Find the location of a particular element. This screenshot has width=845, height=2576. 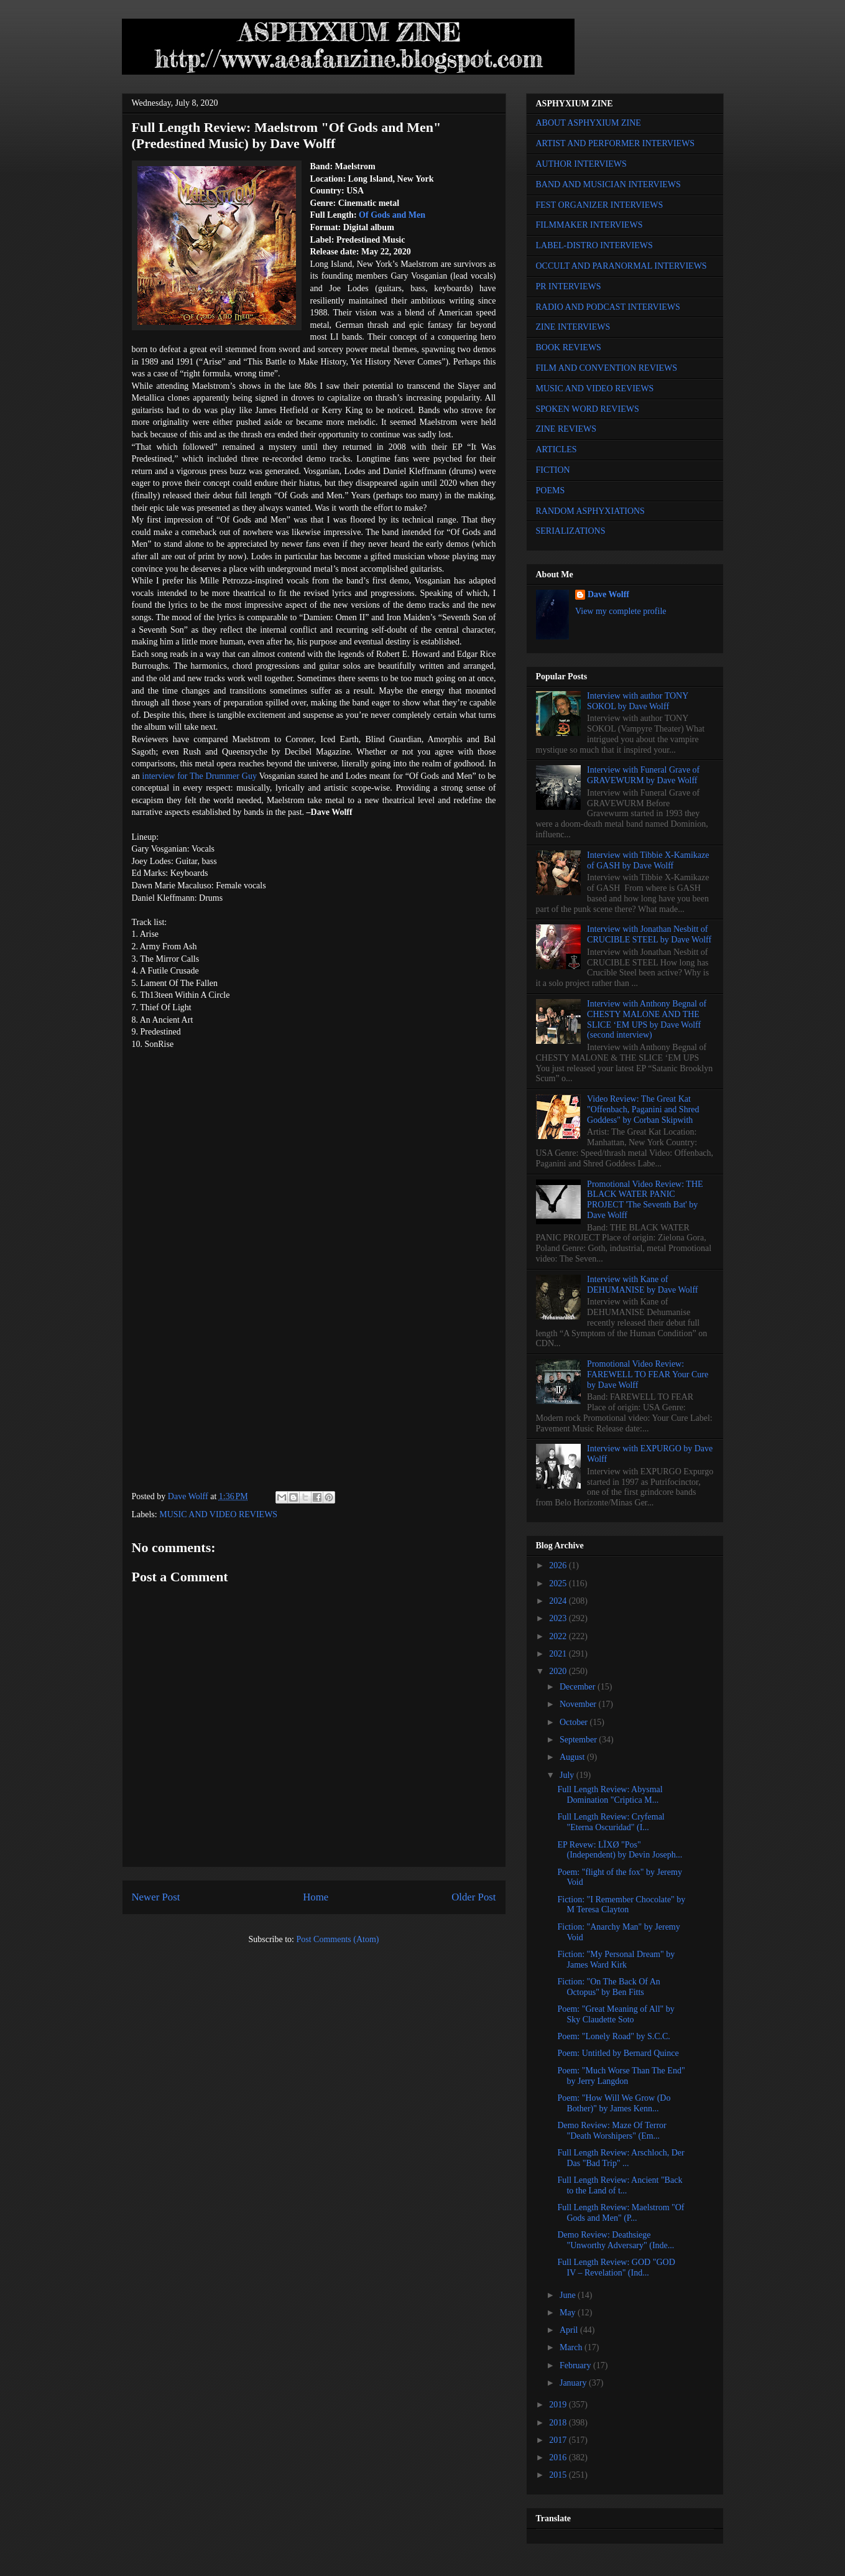

September is located at coordinates (579, 1739).